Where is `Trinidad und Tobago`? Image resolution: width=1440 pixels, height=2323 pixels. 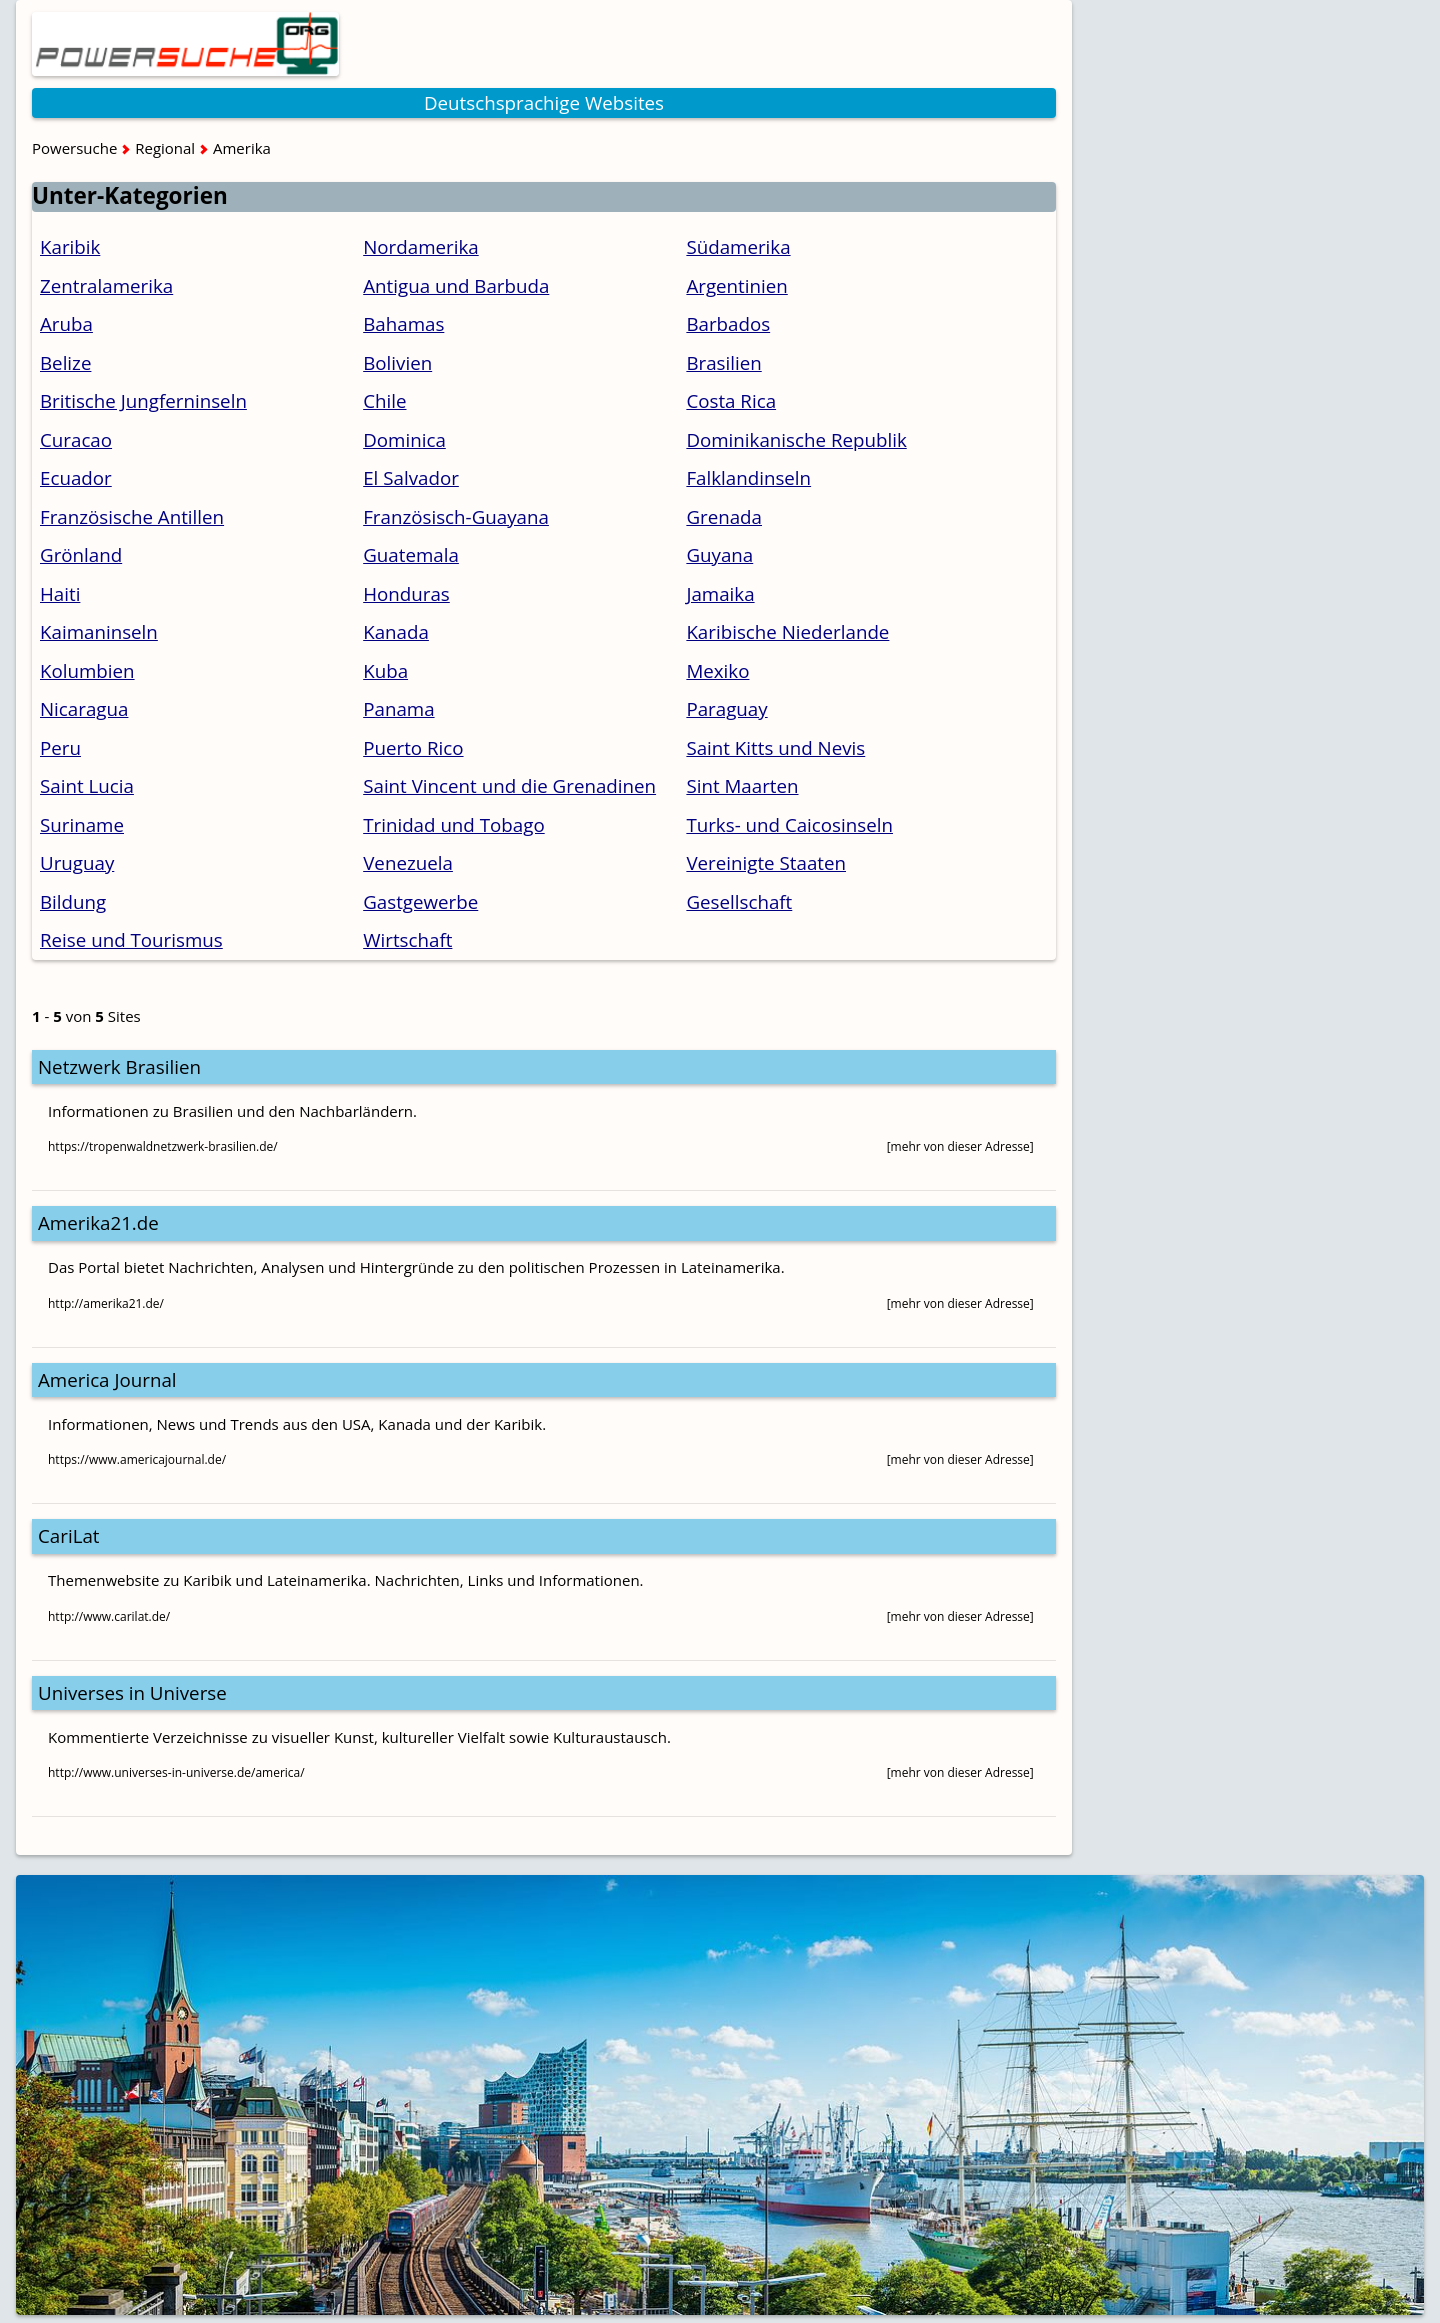
Trinidad und Tobago is located at coordinates (454, 824).